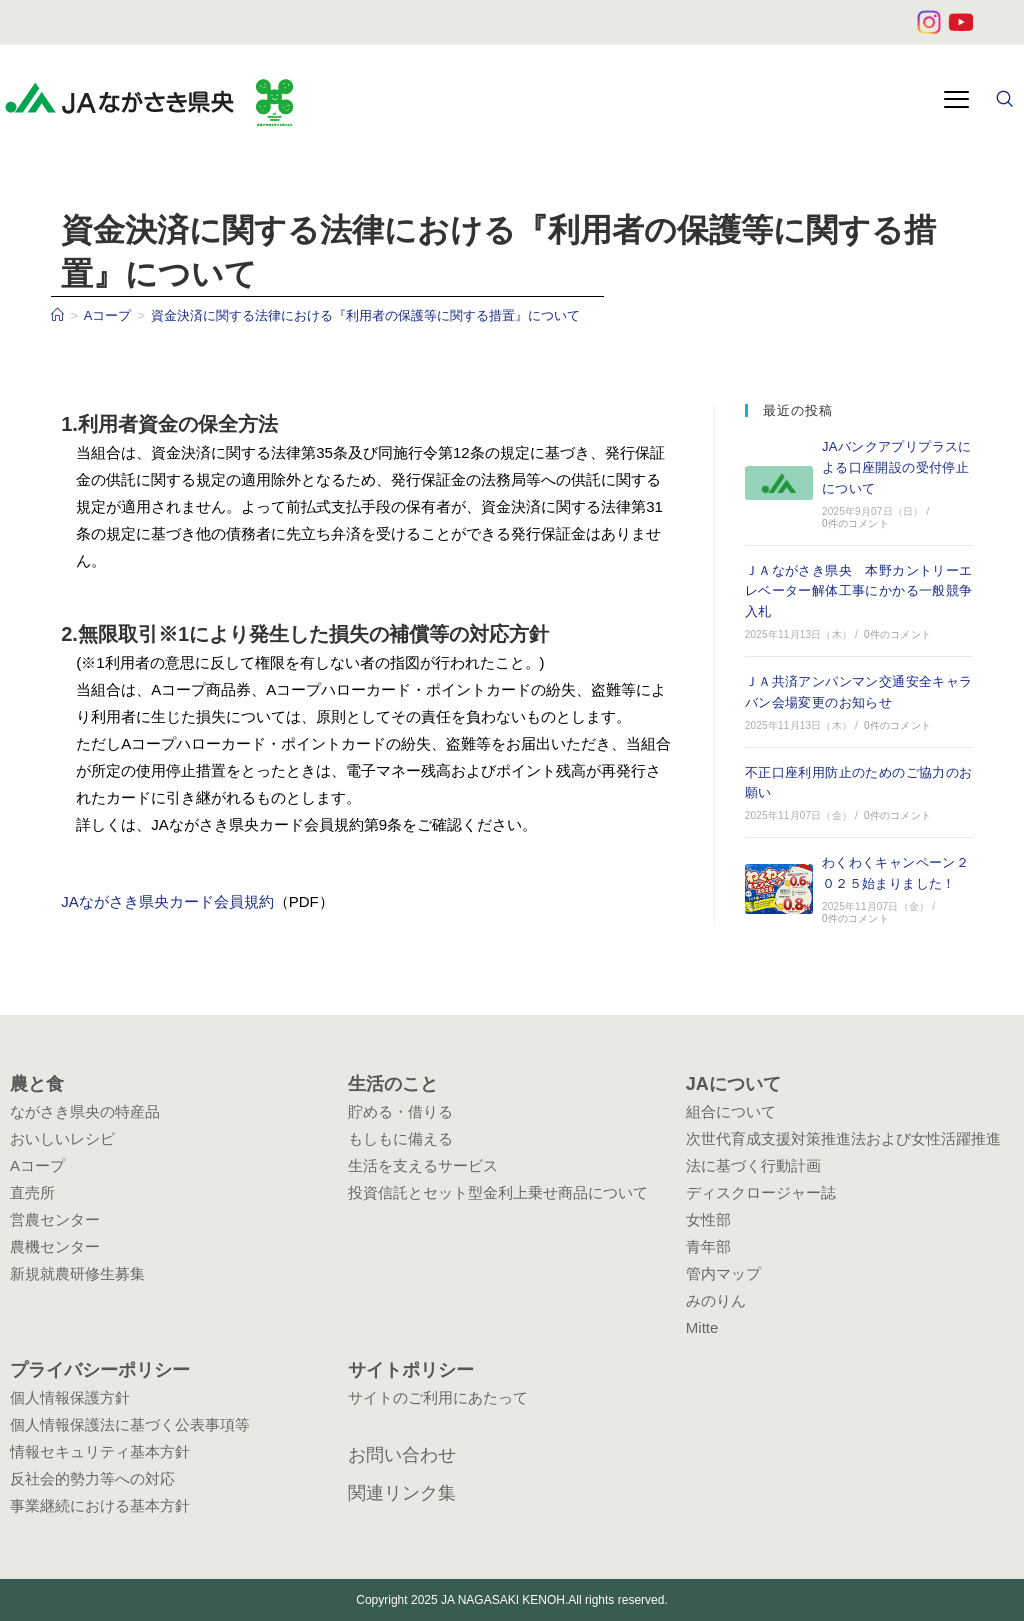  What do you see at coordinates (498, 1192) in the screenshot?
I see `投資信託とセット型金利上乗せ商品について` at bounding box center [498, 1192].